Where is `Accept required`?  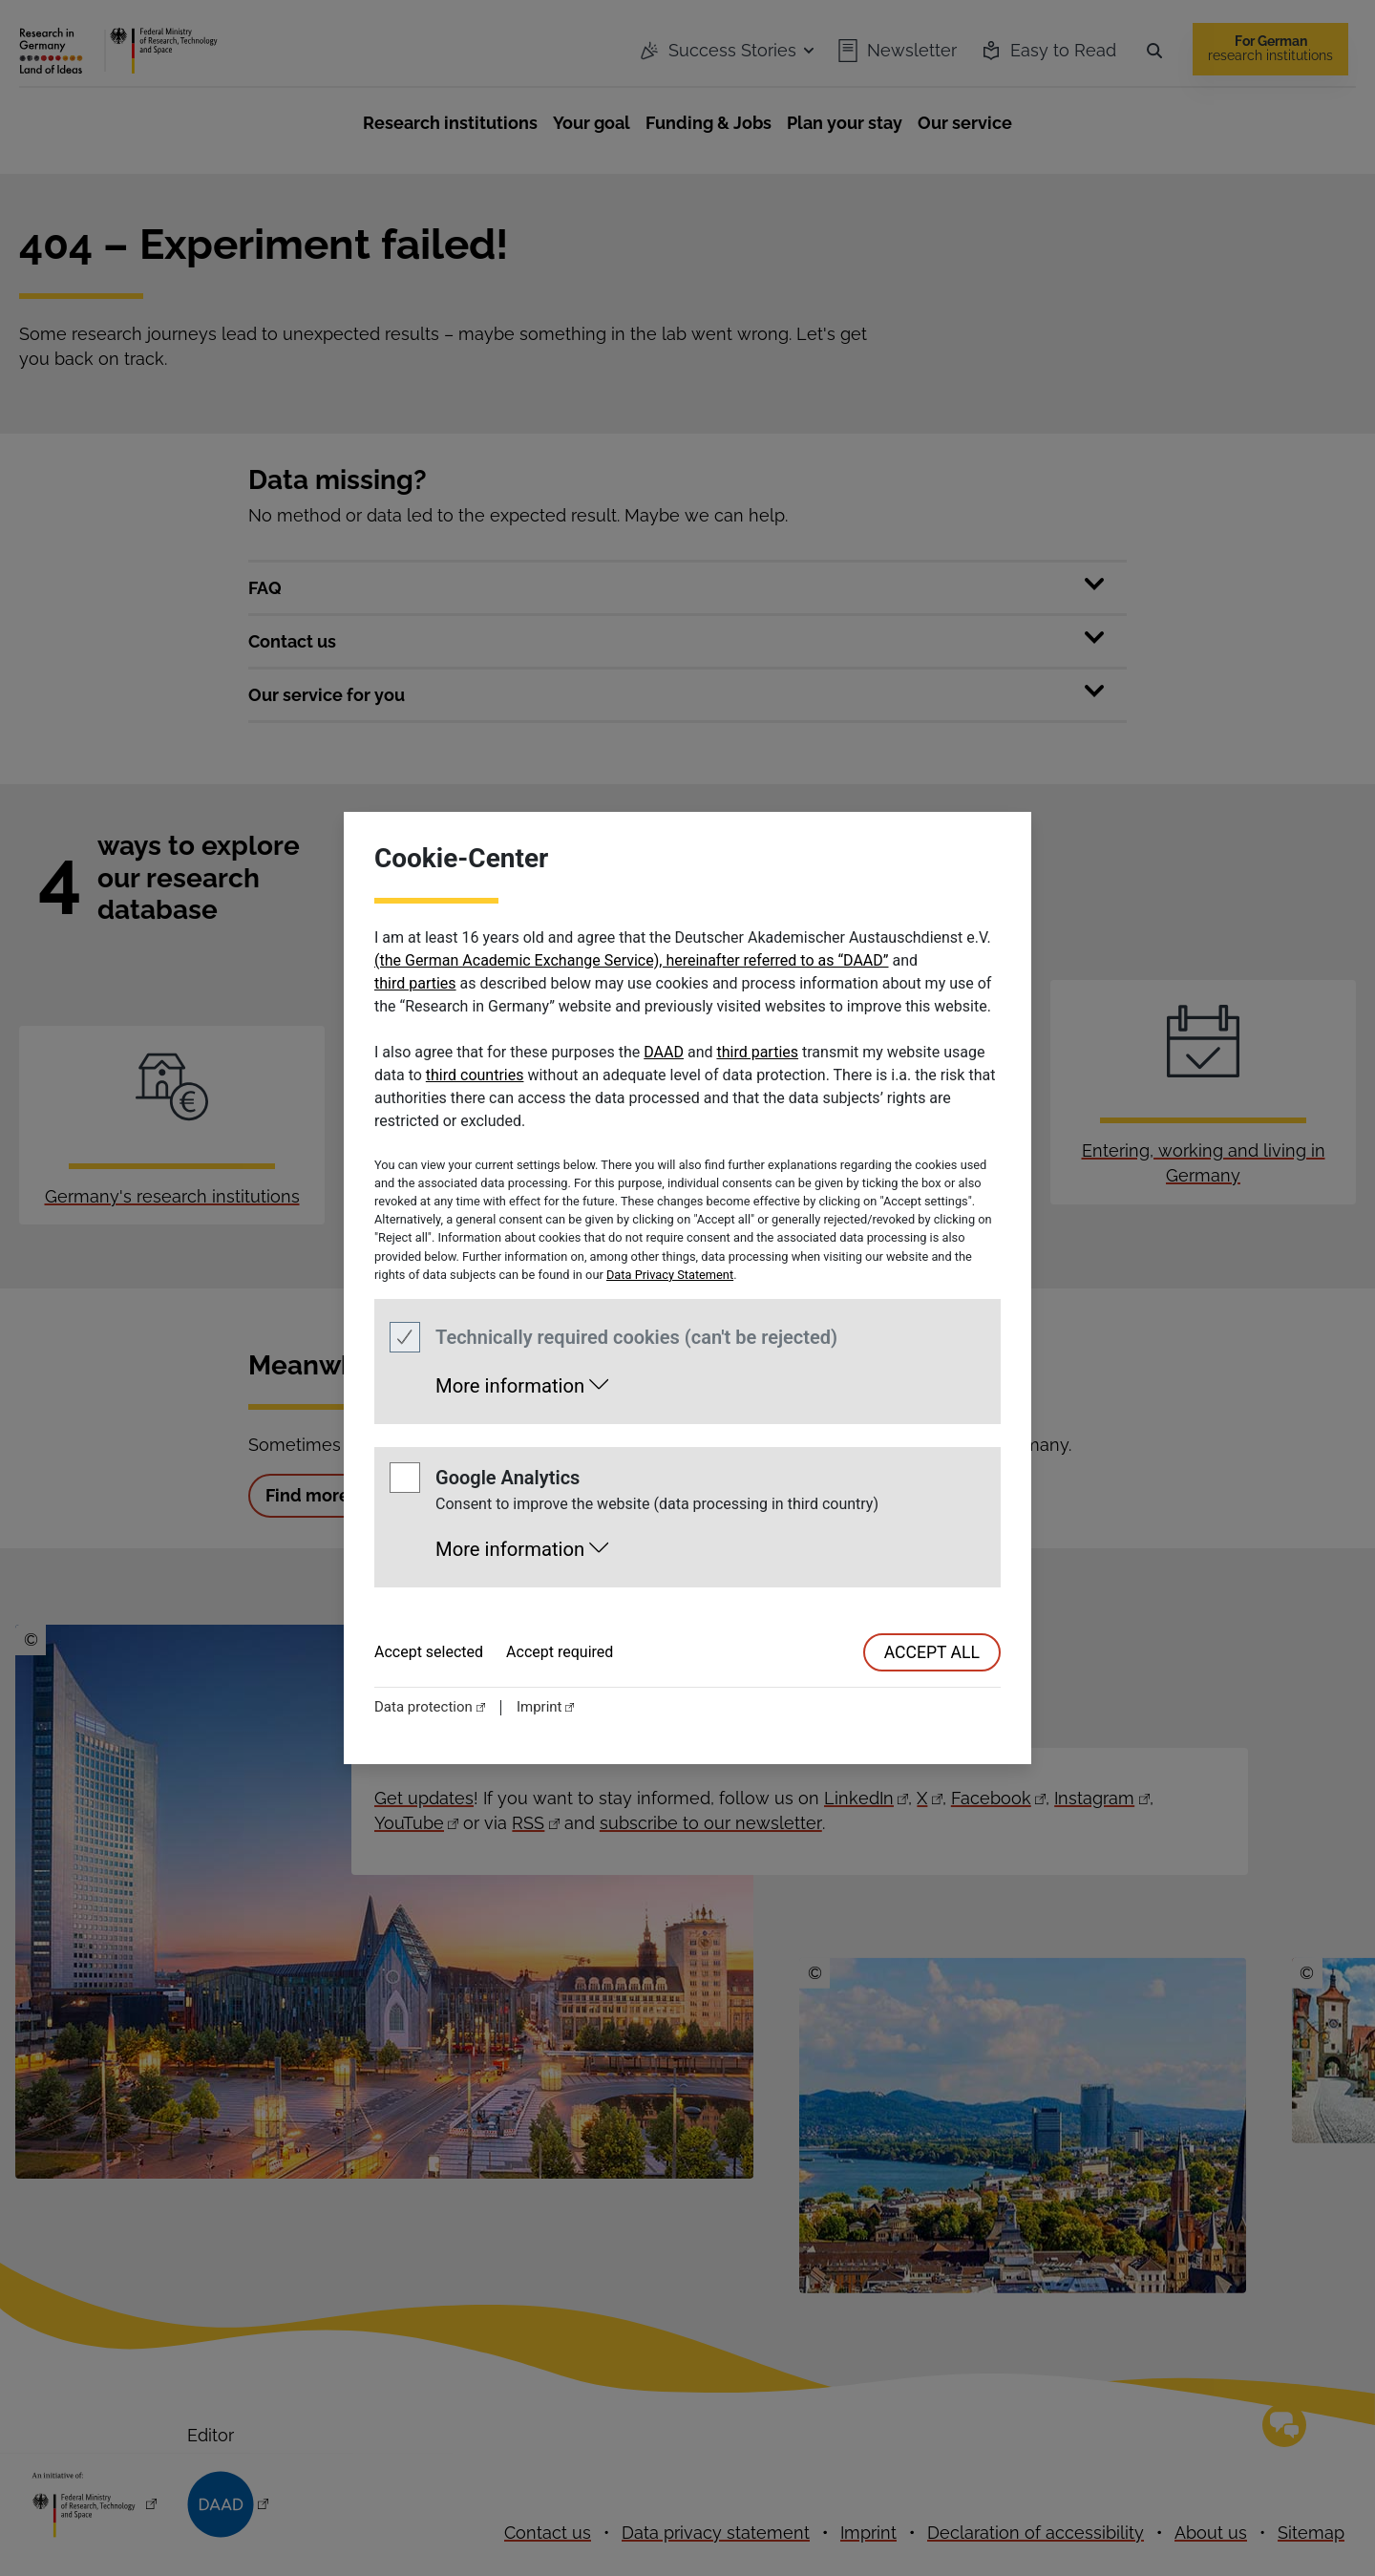 Accept required is located at coordinates (559, 1652).